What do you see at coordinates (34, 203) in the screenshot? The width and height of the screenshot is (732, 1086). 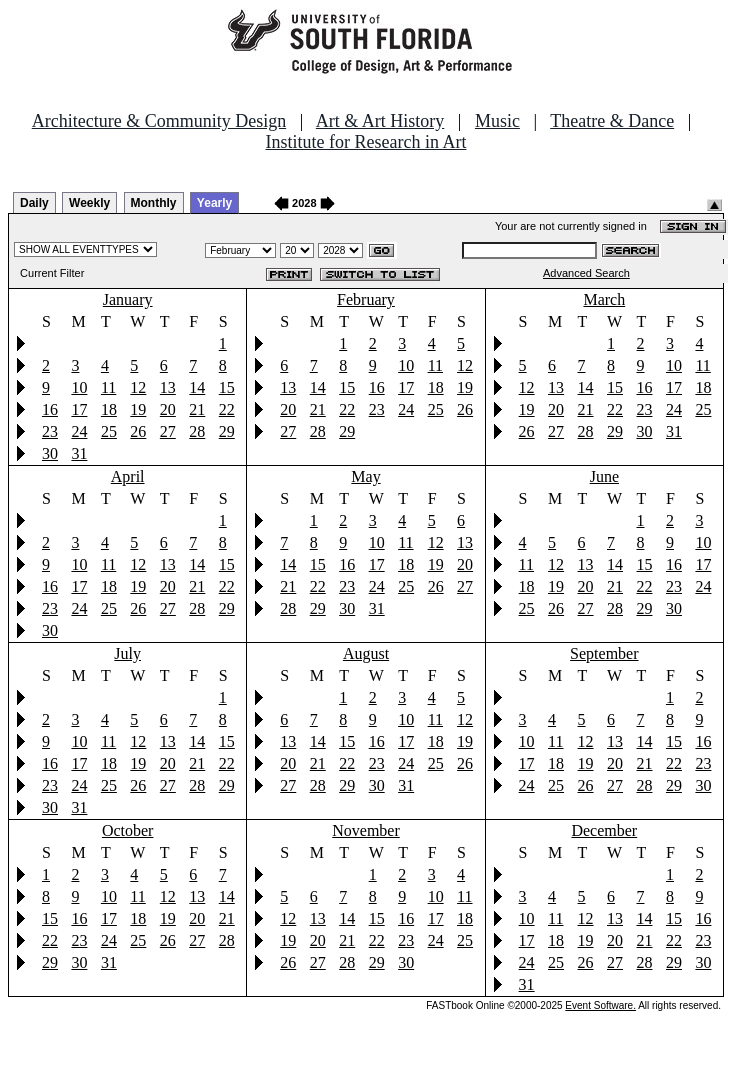 I see `Daily` at bounding box center [34, 203].